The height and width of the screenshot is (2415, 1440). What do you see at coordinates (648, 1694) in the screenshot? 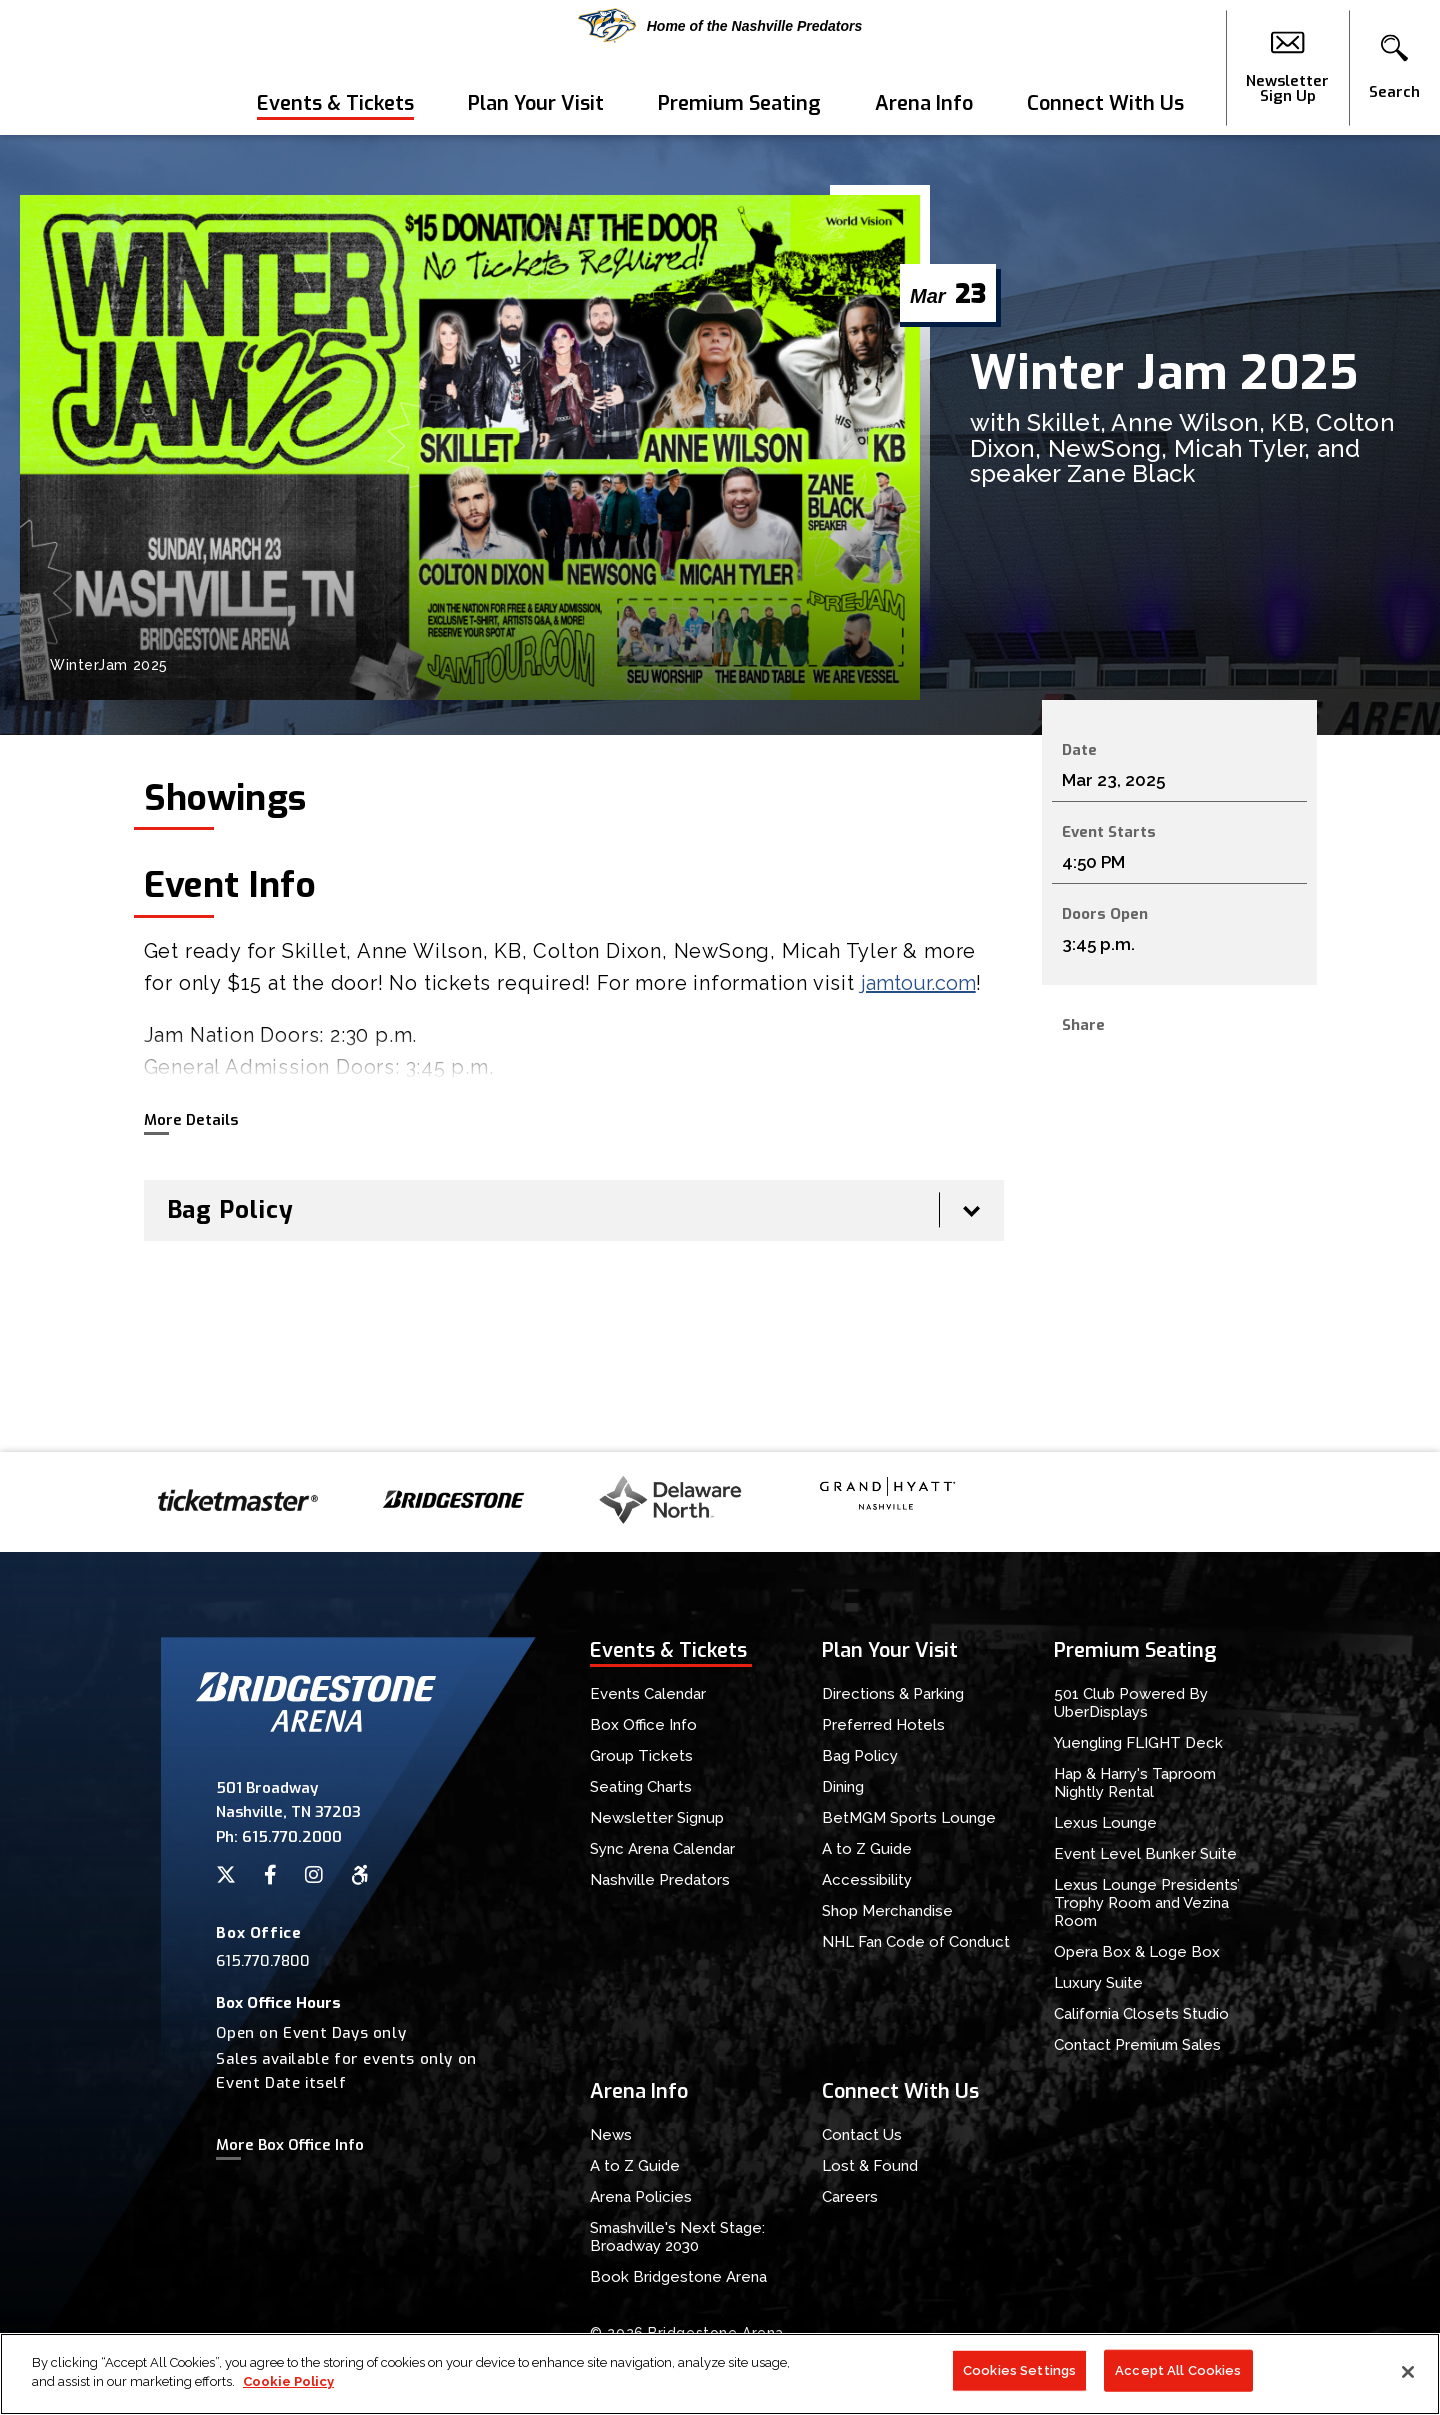
I see `Events Calendar` at bounding box center [648, 1694].